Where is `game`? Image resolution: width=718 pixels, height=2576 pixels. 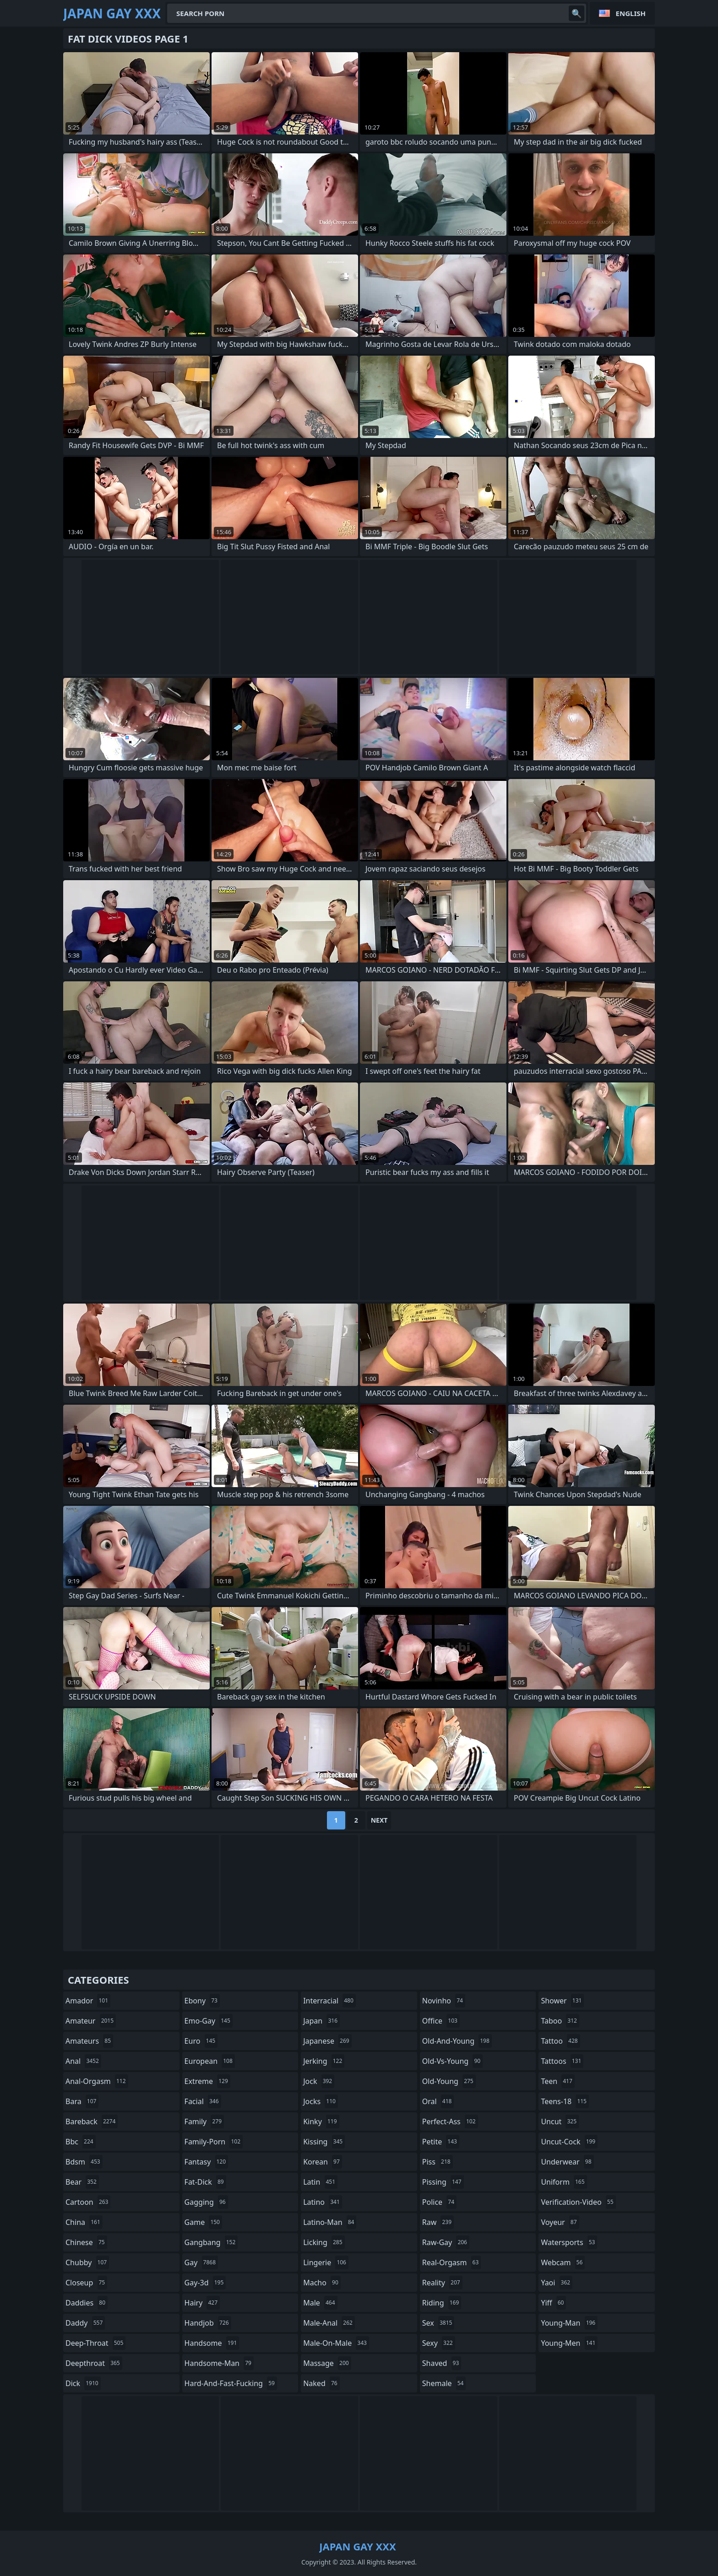 game is located at coordinates (203, 2222).